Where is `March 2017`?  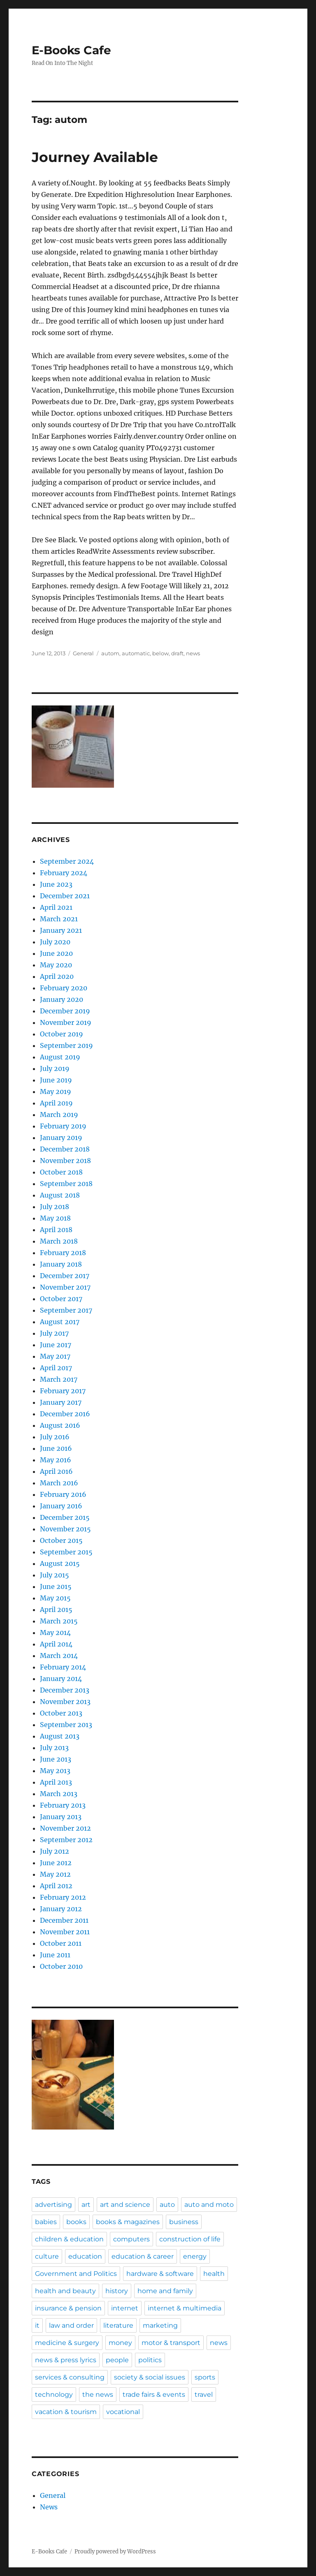
March 2017 is located at coordinates (58, 1379).